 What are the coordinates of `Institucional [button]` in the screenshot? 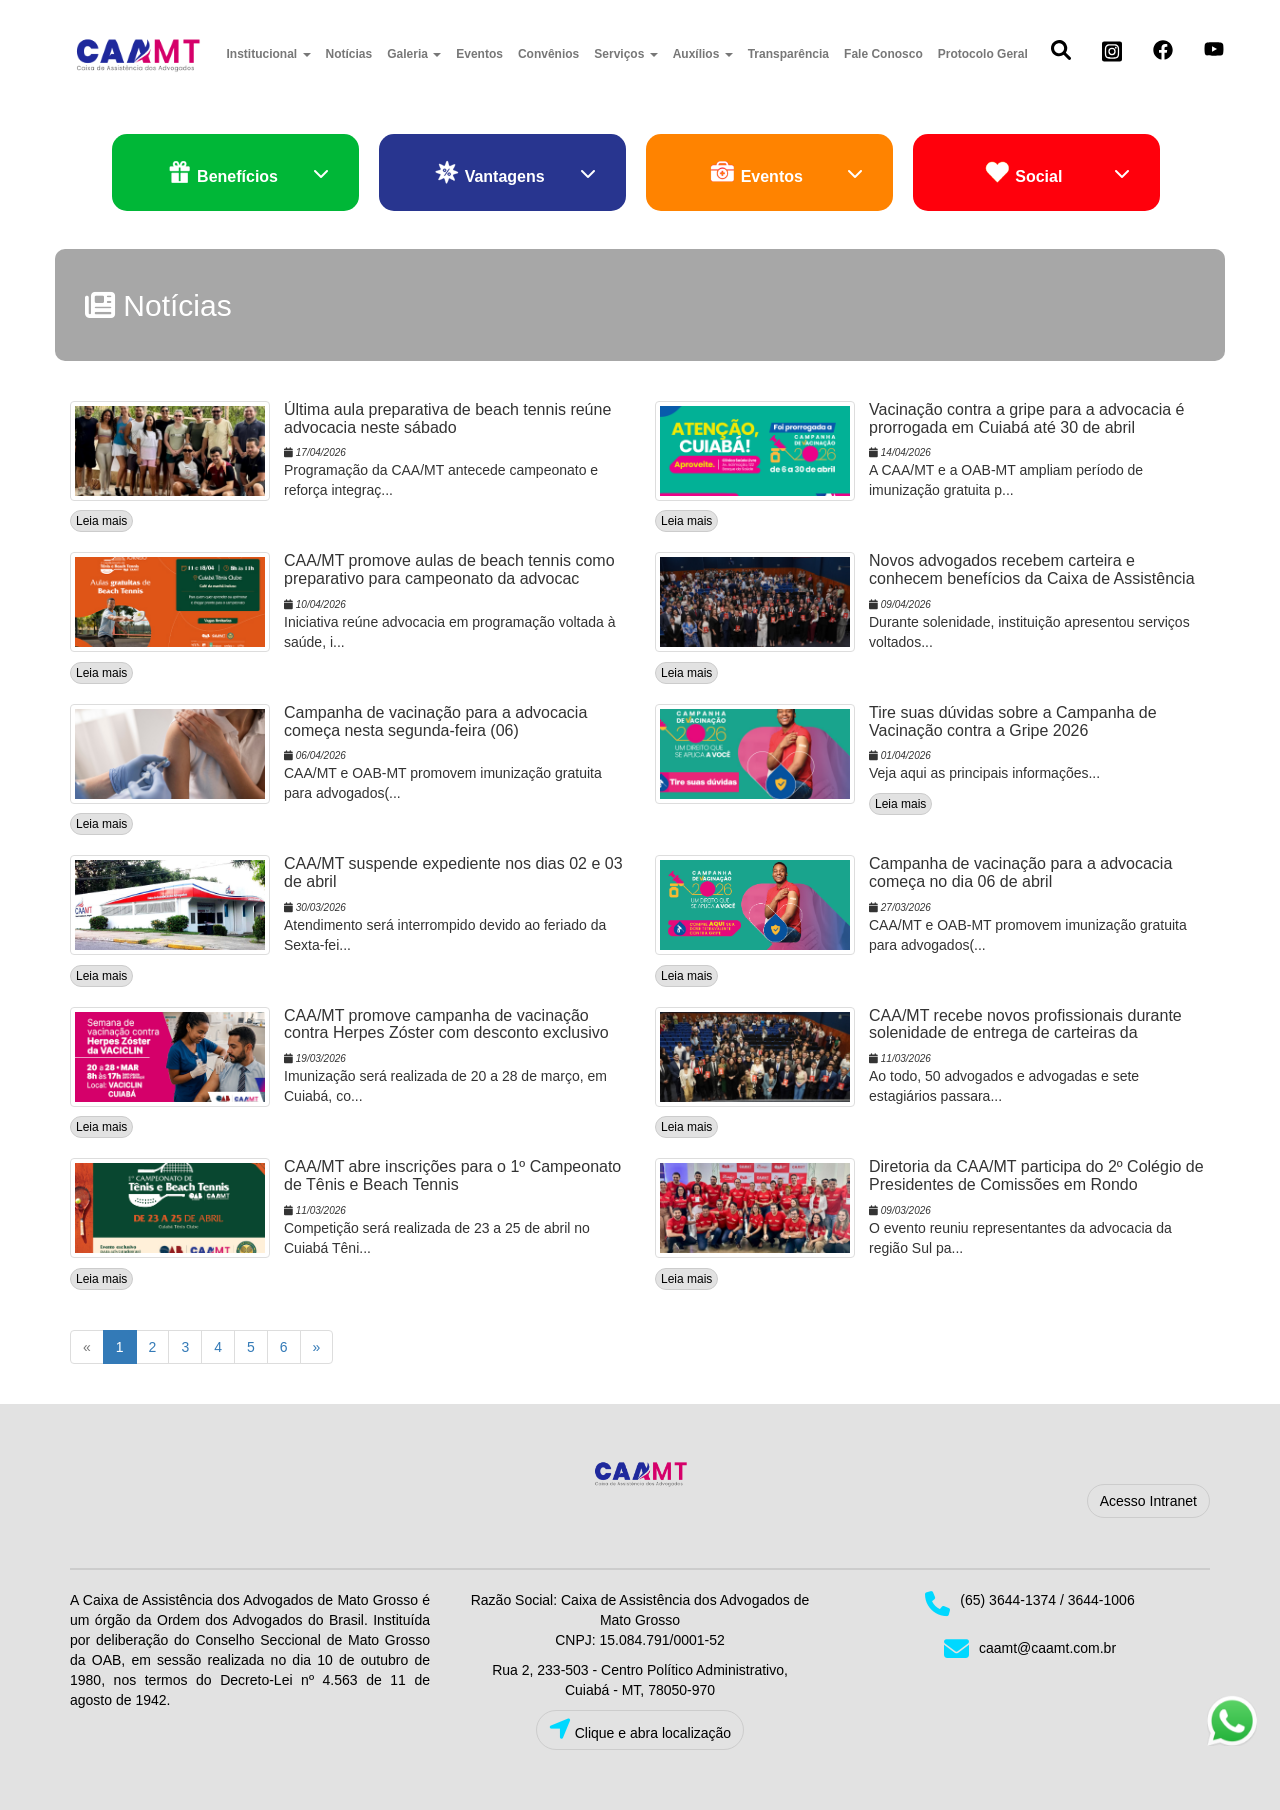 It's located at (269, 54).